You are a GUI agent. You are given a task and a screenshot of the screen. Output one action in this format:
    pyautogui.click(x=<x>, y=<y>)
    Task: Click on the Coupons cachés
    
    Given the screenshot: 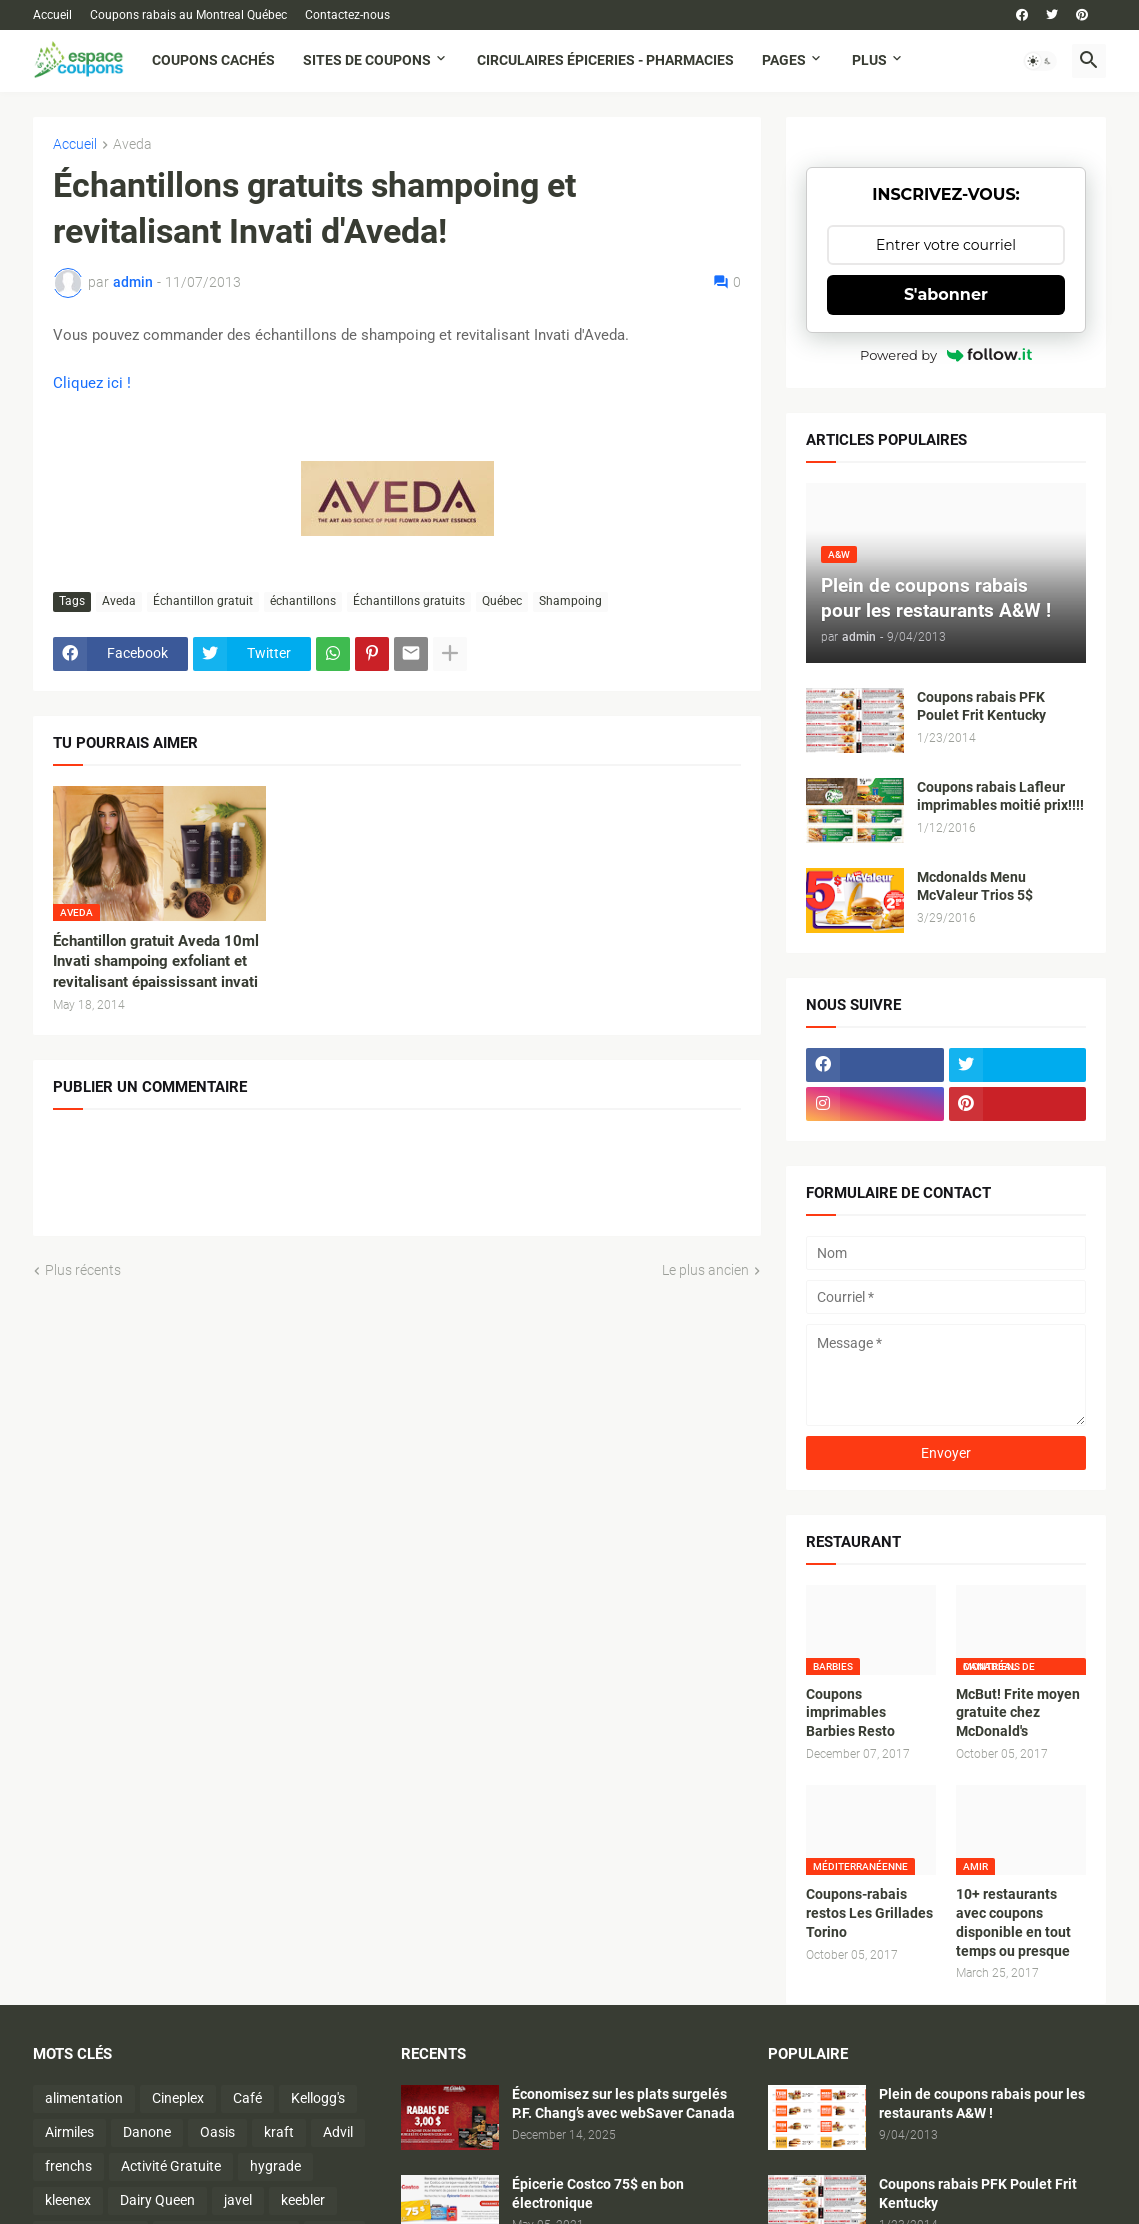 What is the action you would take?
    pyautogui.click(x=213, y=60)
    